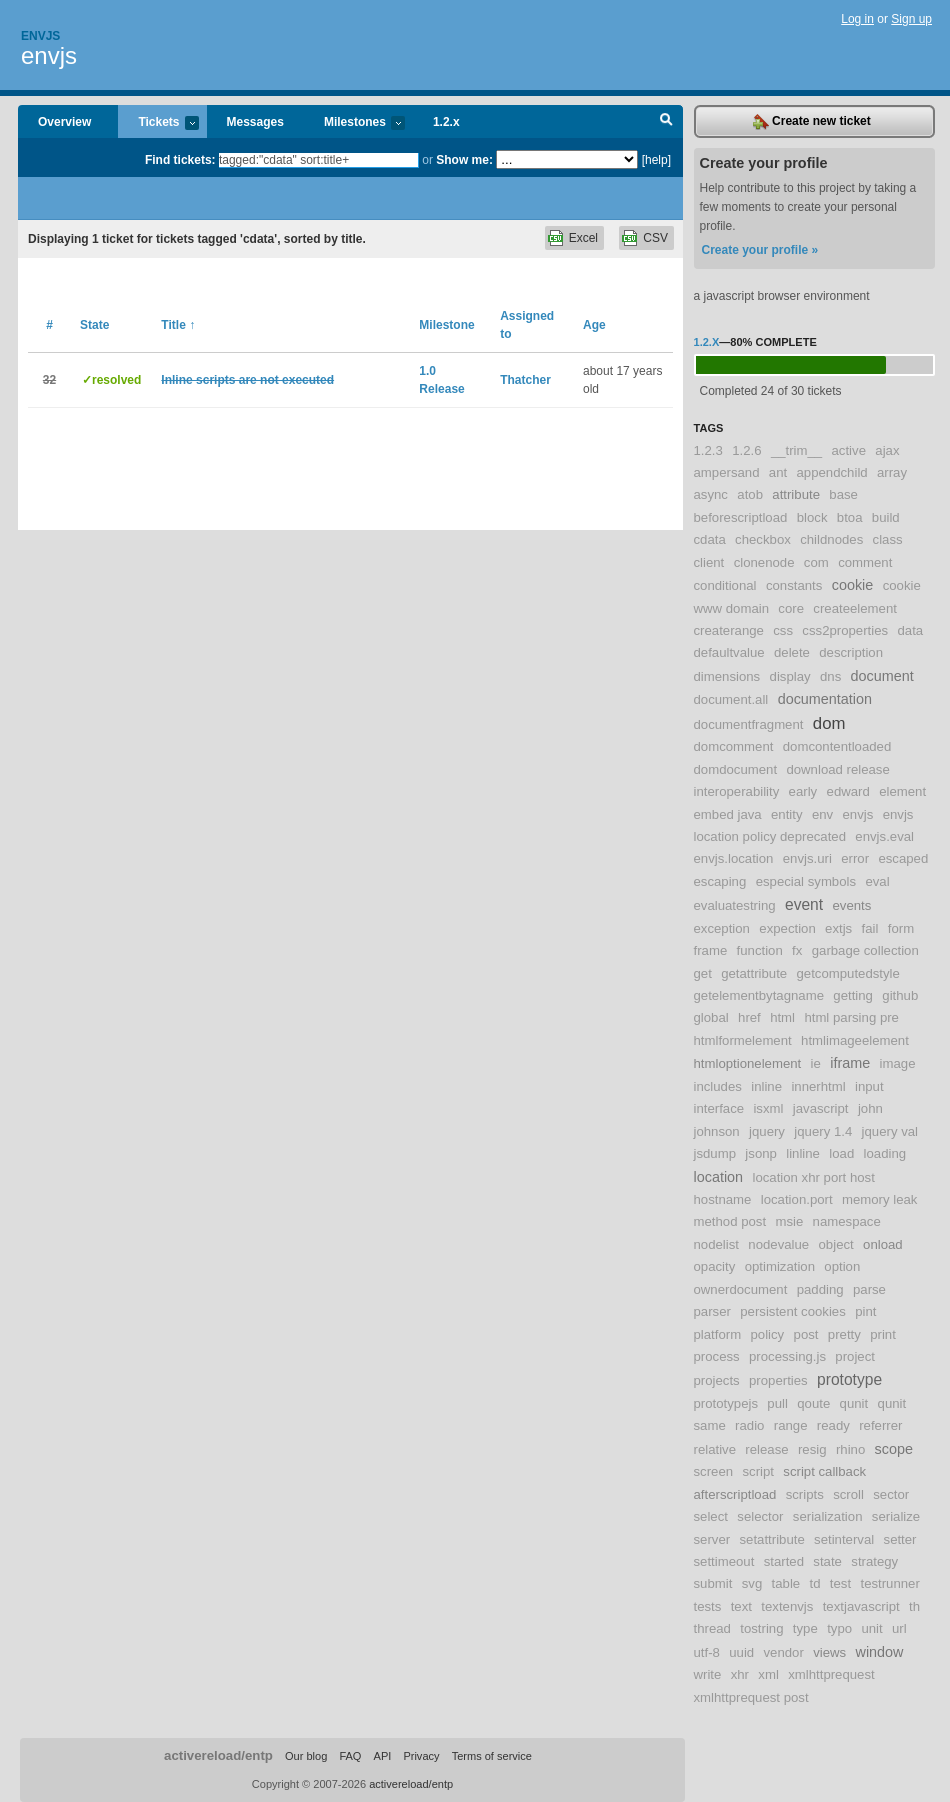 The image size is (950, 1802). What do you see at coordinates (218, 1755) in the screenshot?
I see `activereload/entp` at bounding box center [218, 1755].